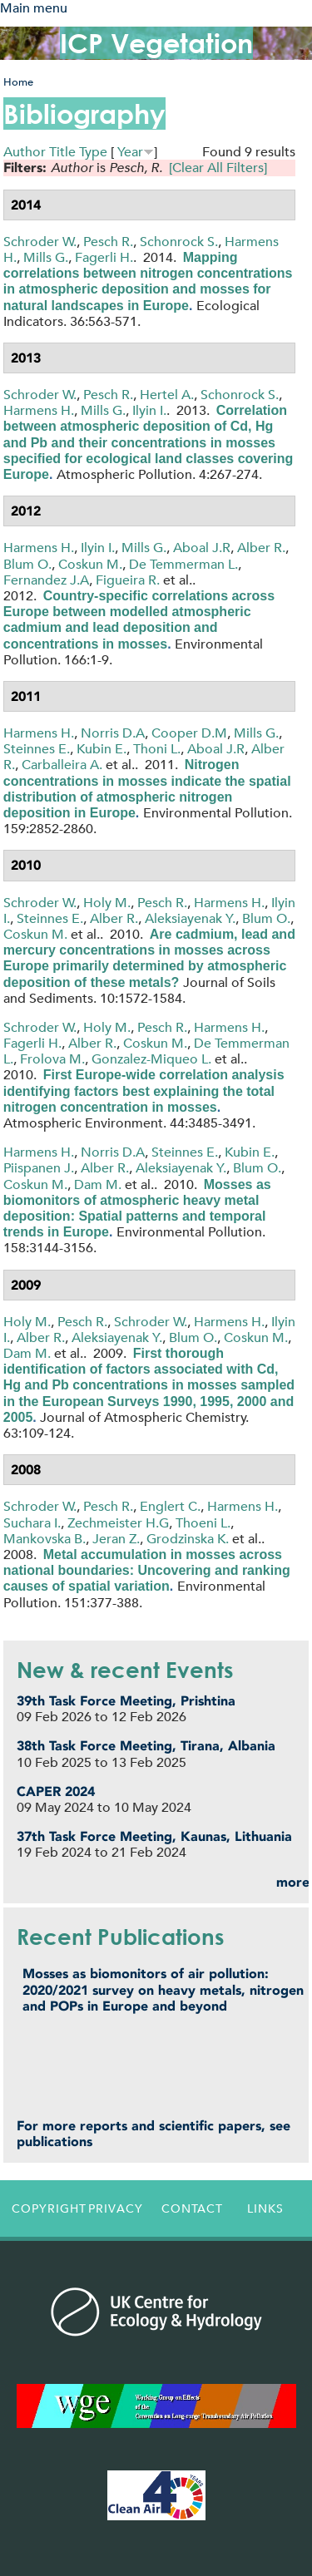 Image resolution: width=312 pixels, height=2576 pixels. What do you see at coordinates (190, 918) in the screenshot?
I see `Aleksiayenak Y.` at bounding box center [190, 918].